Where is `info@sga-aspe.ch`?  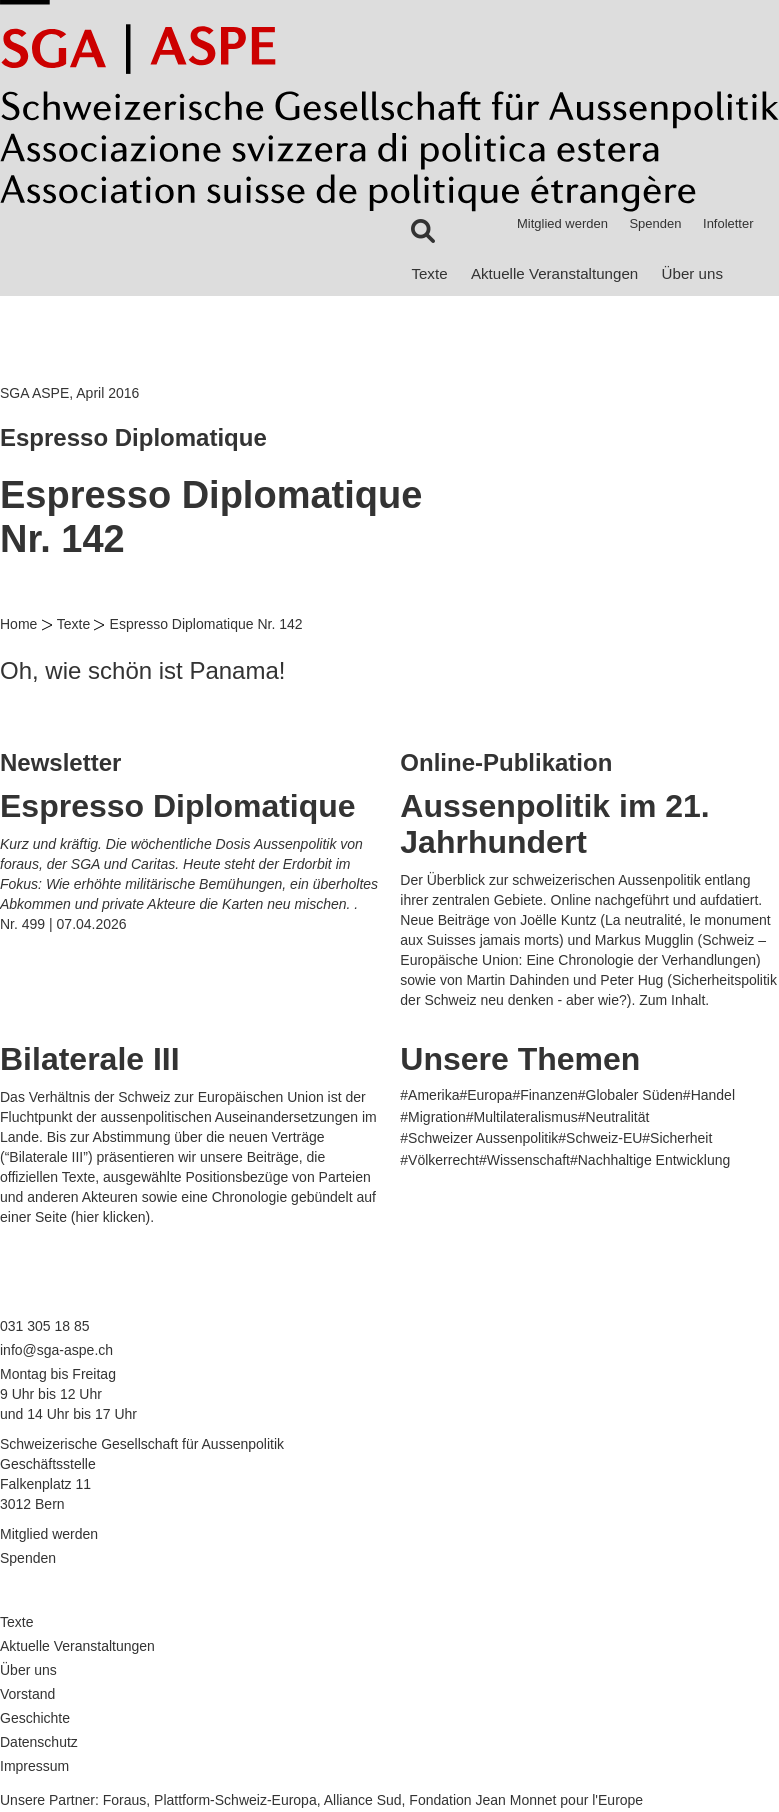 info@sga-aspe.ch is located at coordinates (56, 1350).